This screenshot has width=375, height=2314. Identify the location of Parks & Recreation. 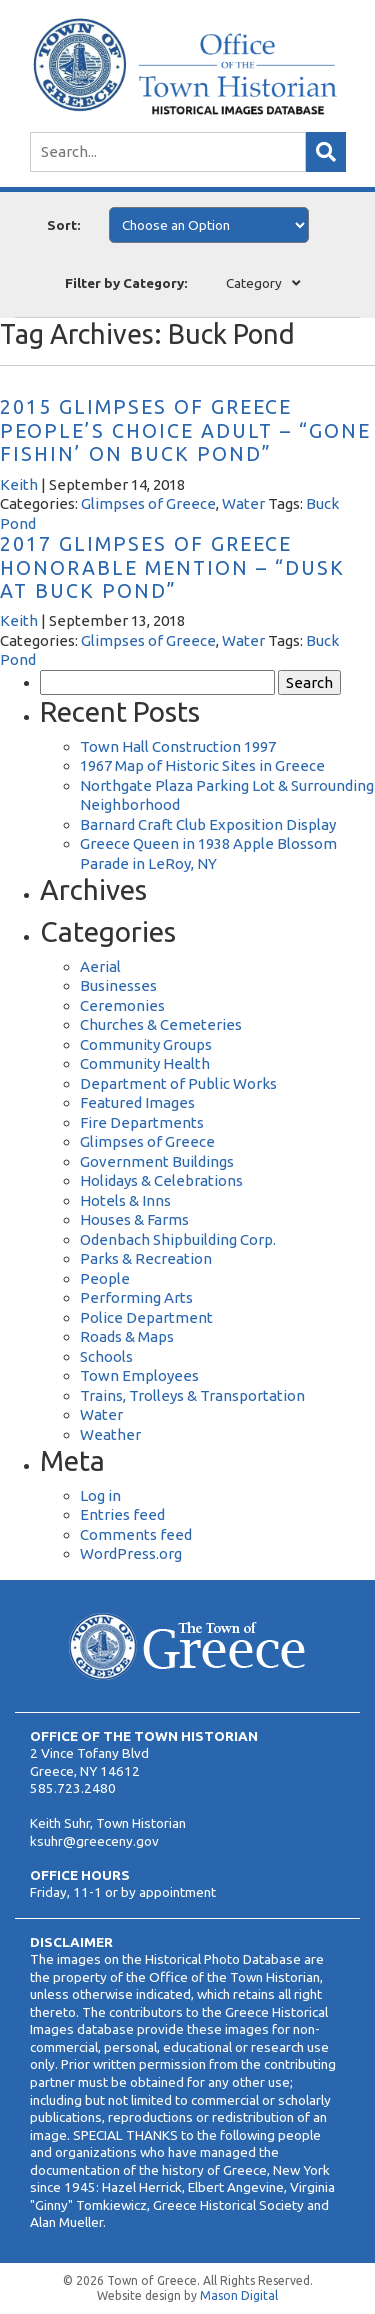
(146, 1258).